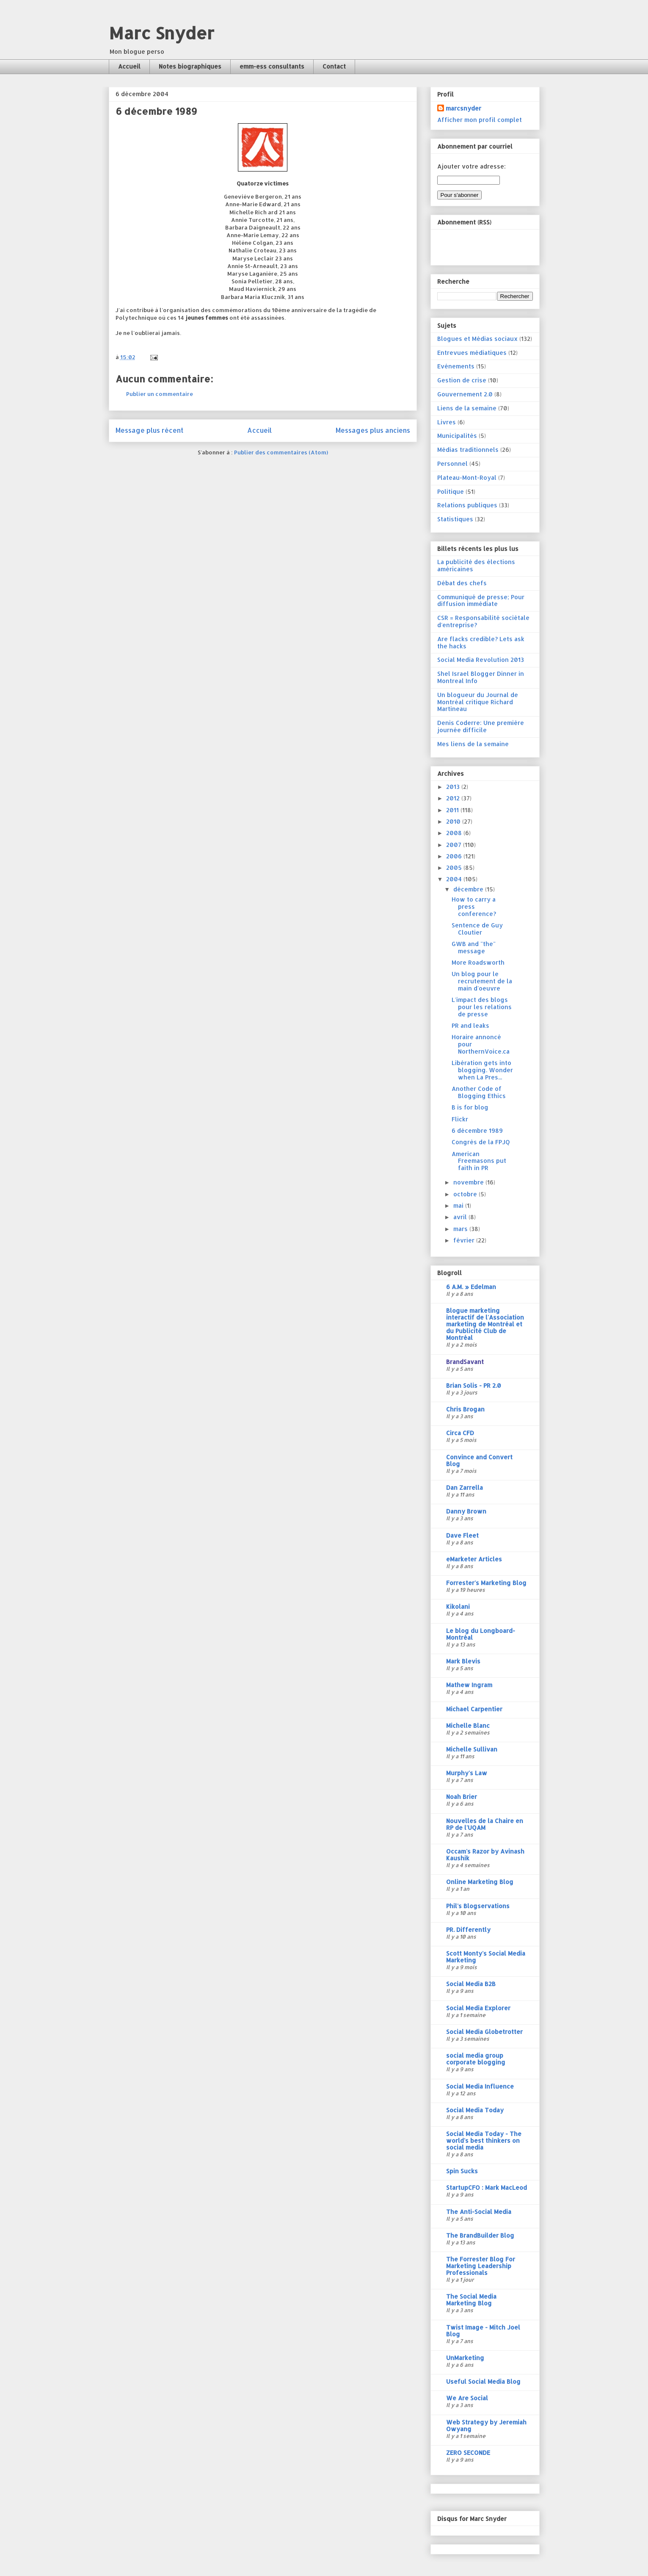 This screenshot has height=2576, width=648. What do you see at coordinates (453, 809) in the screenshot?
I see `2011` at bounding box center [453, 809].